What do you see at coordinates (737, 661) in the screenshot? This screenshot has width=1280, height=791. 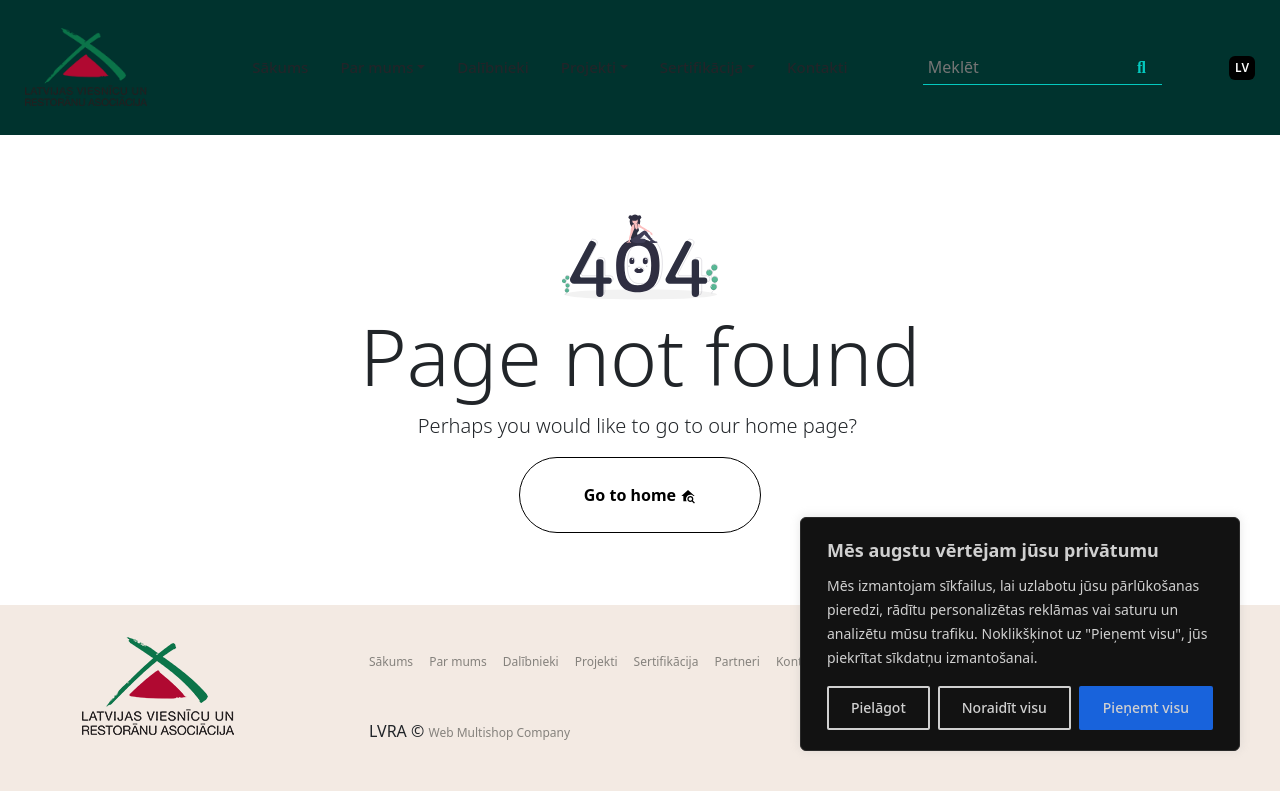 I see `Partneri` at bounding box center [737, 661].